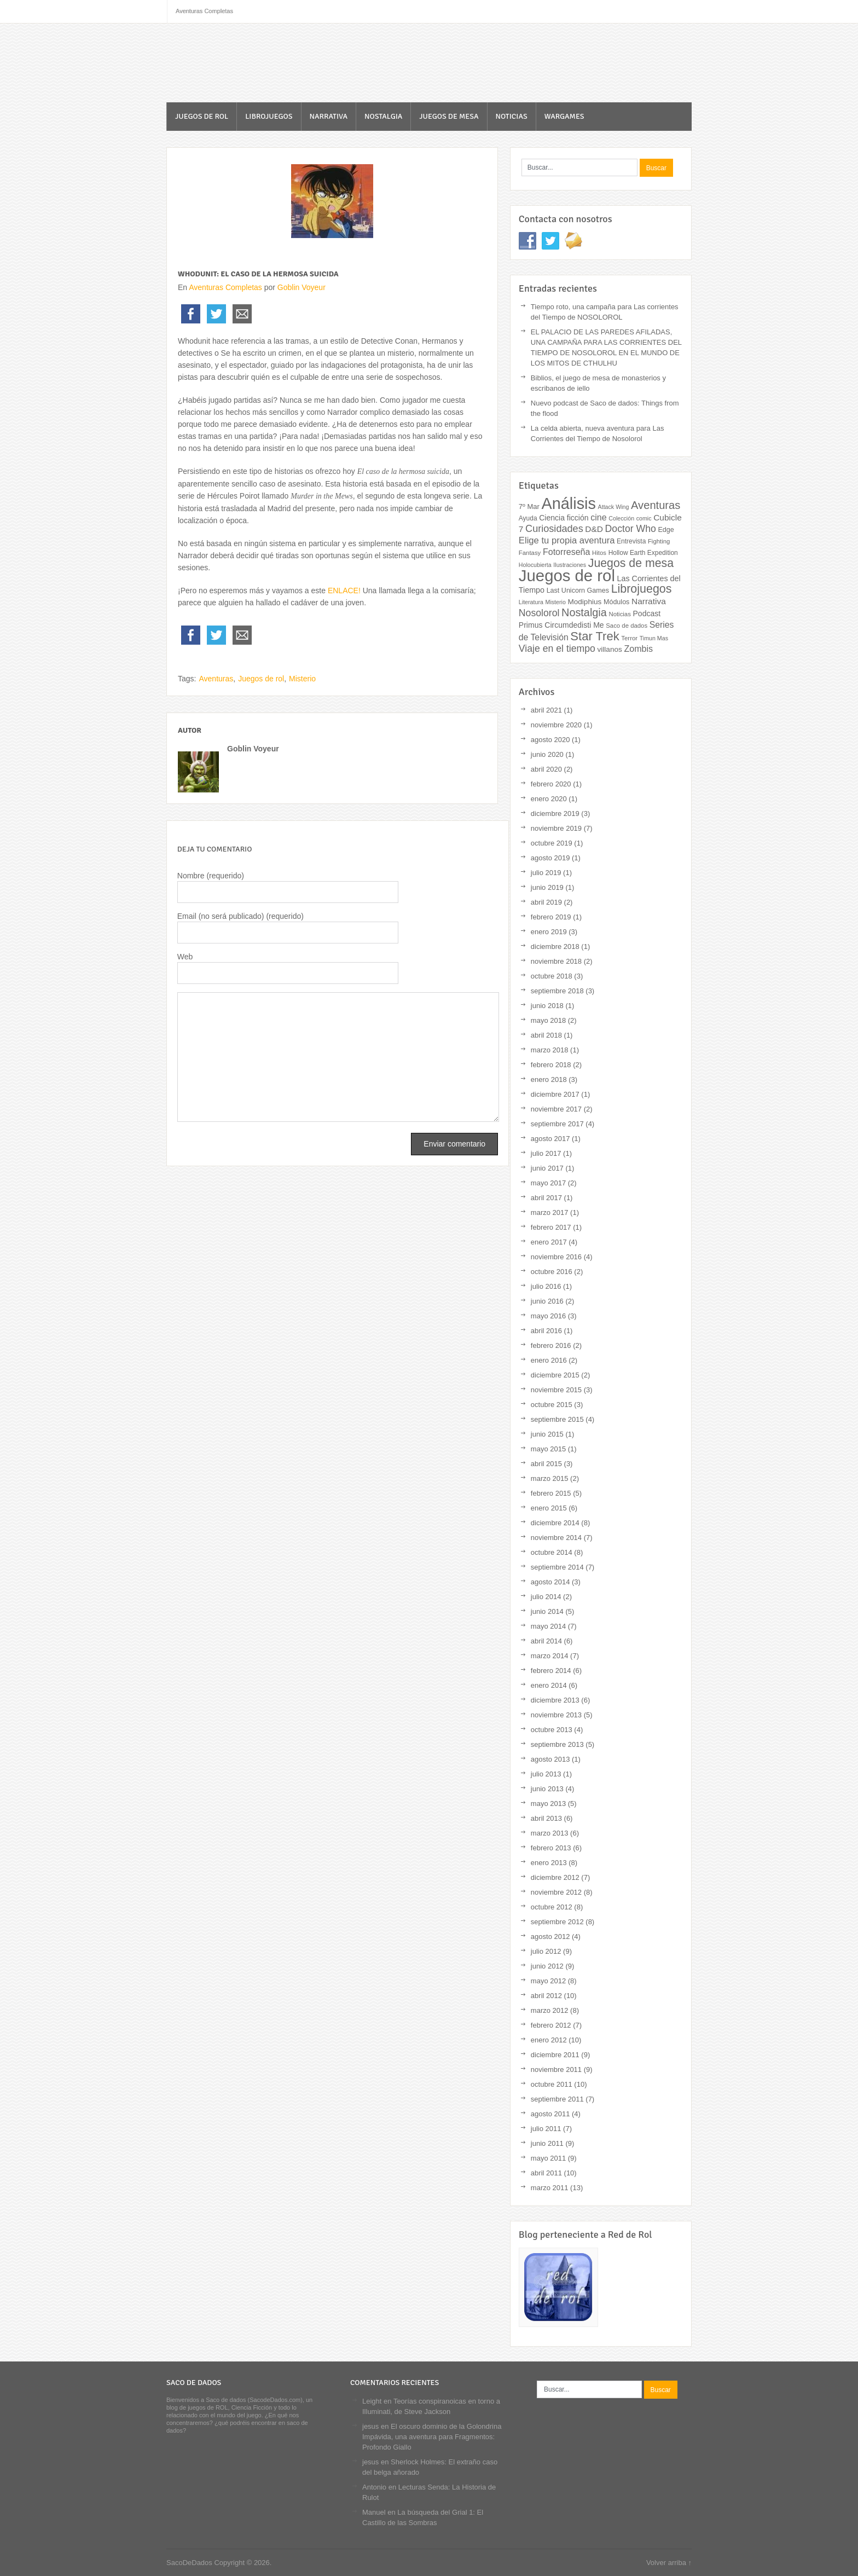 This screenshot has width=858, height=2576. I want to click on enero 2015, so click(549, 1508).